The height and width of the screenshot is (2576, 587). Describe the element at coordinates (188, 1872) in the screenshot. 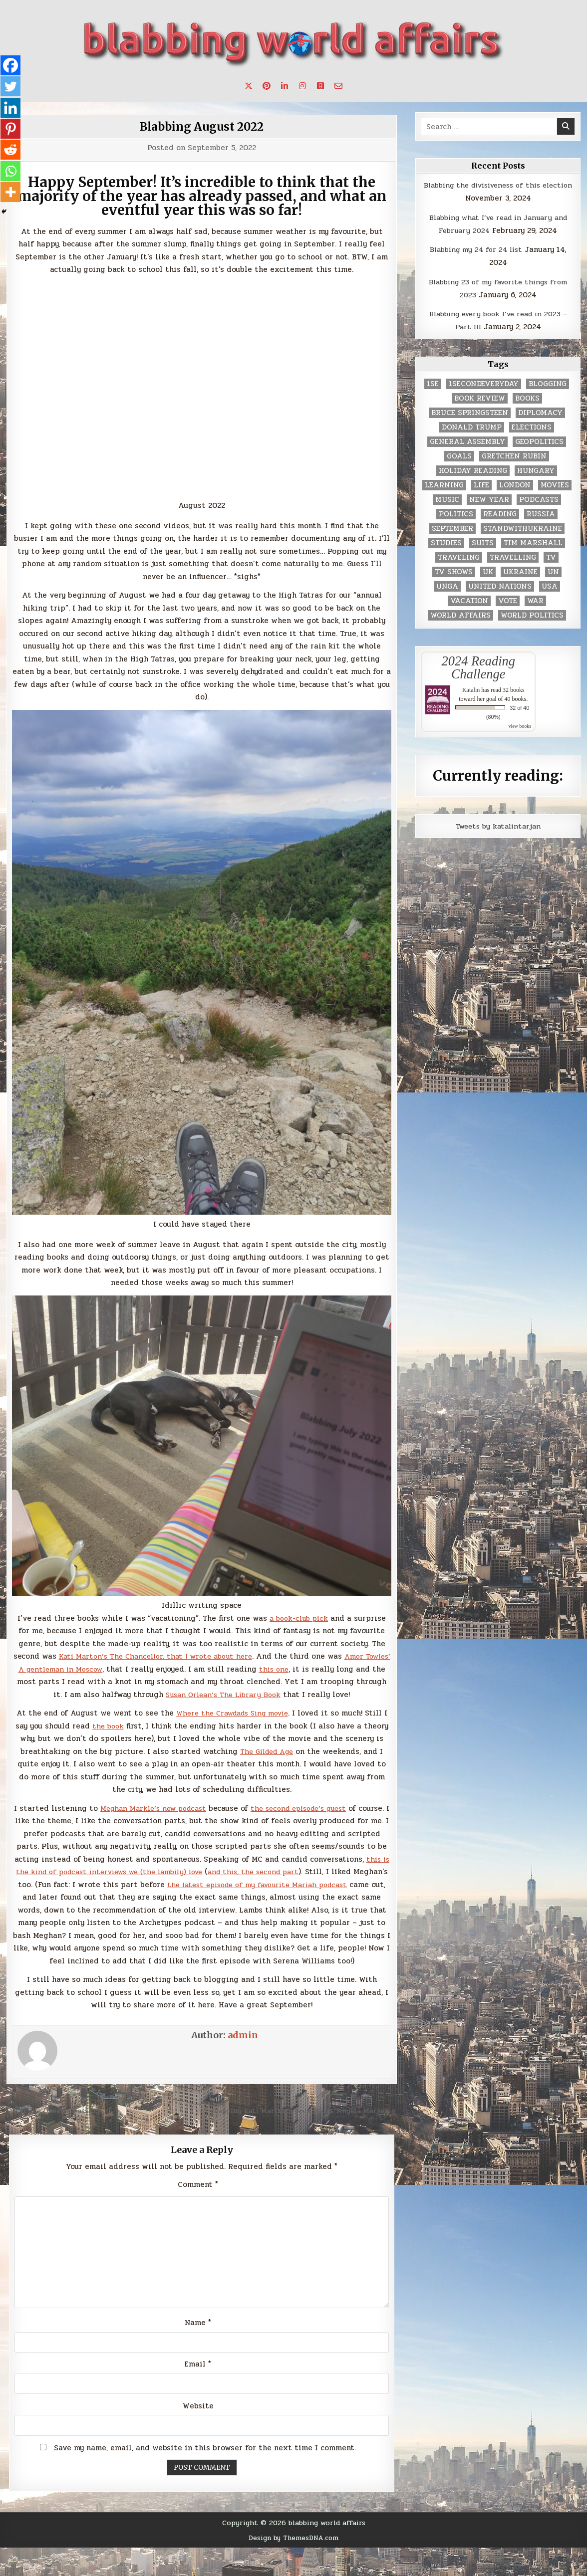

I see `this is the kind of podcast interviews we (the lambily) love` at that location.